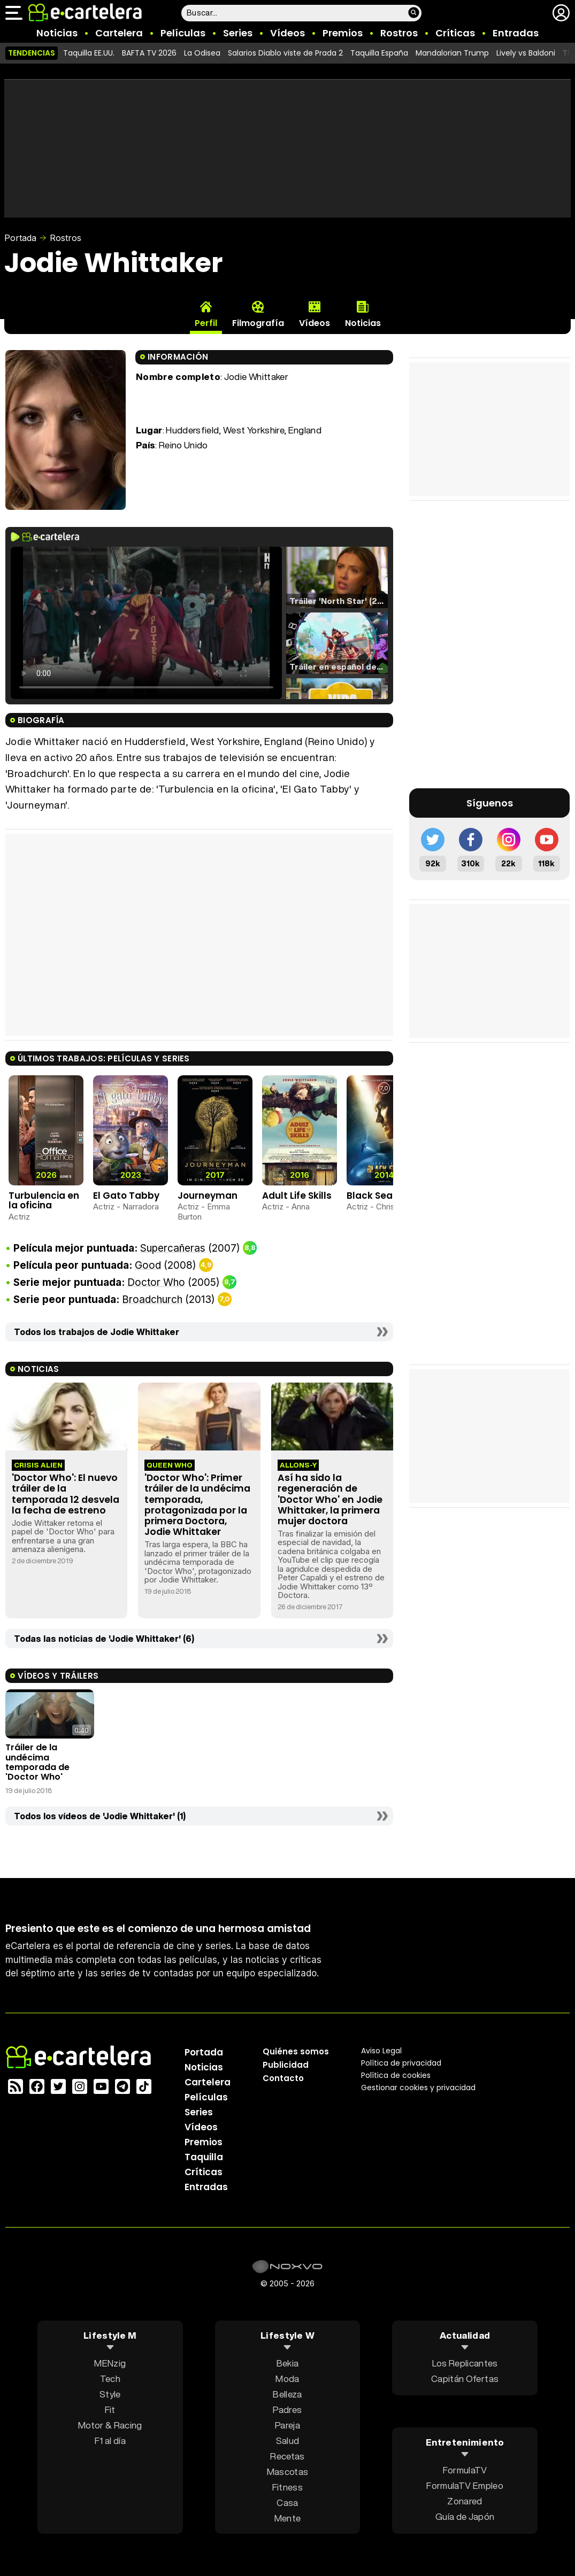  I want to click on Adult Life Skills, so click(297, 1195).